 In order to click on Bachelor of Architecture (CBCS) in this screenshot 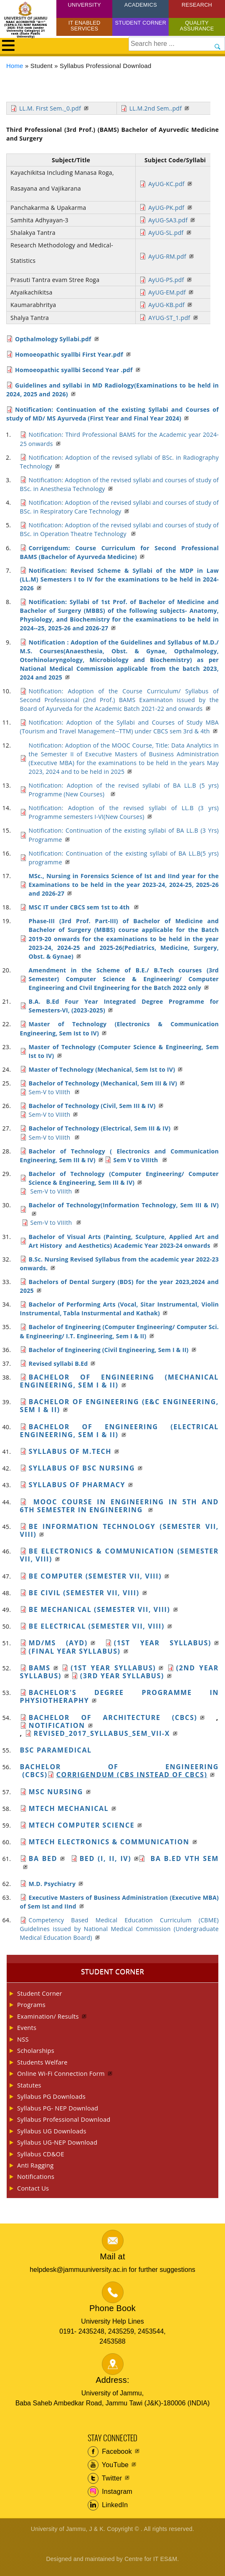, I will do `click(113, 1717)`.